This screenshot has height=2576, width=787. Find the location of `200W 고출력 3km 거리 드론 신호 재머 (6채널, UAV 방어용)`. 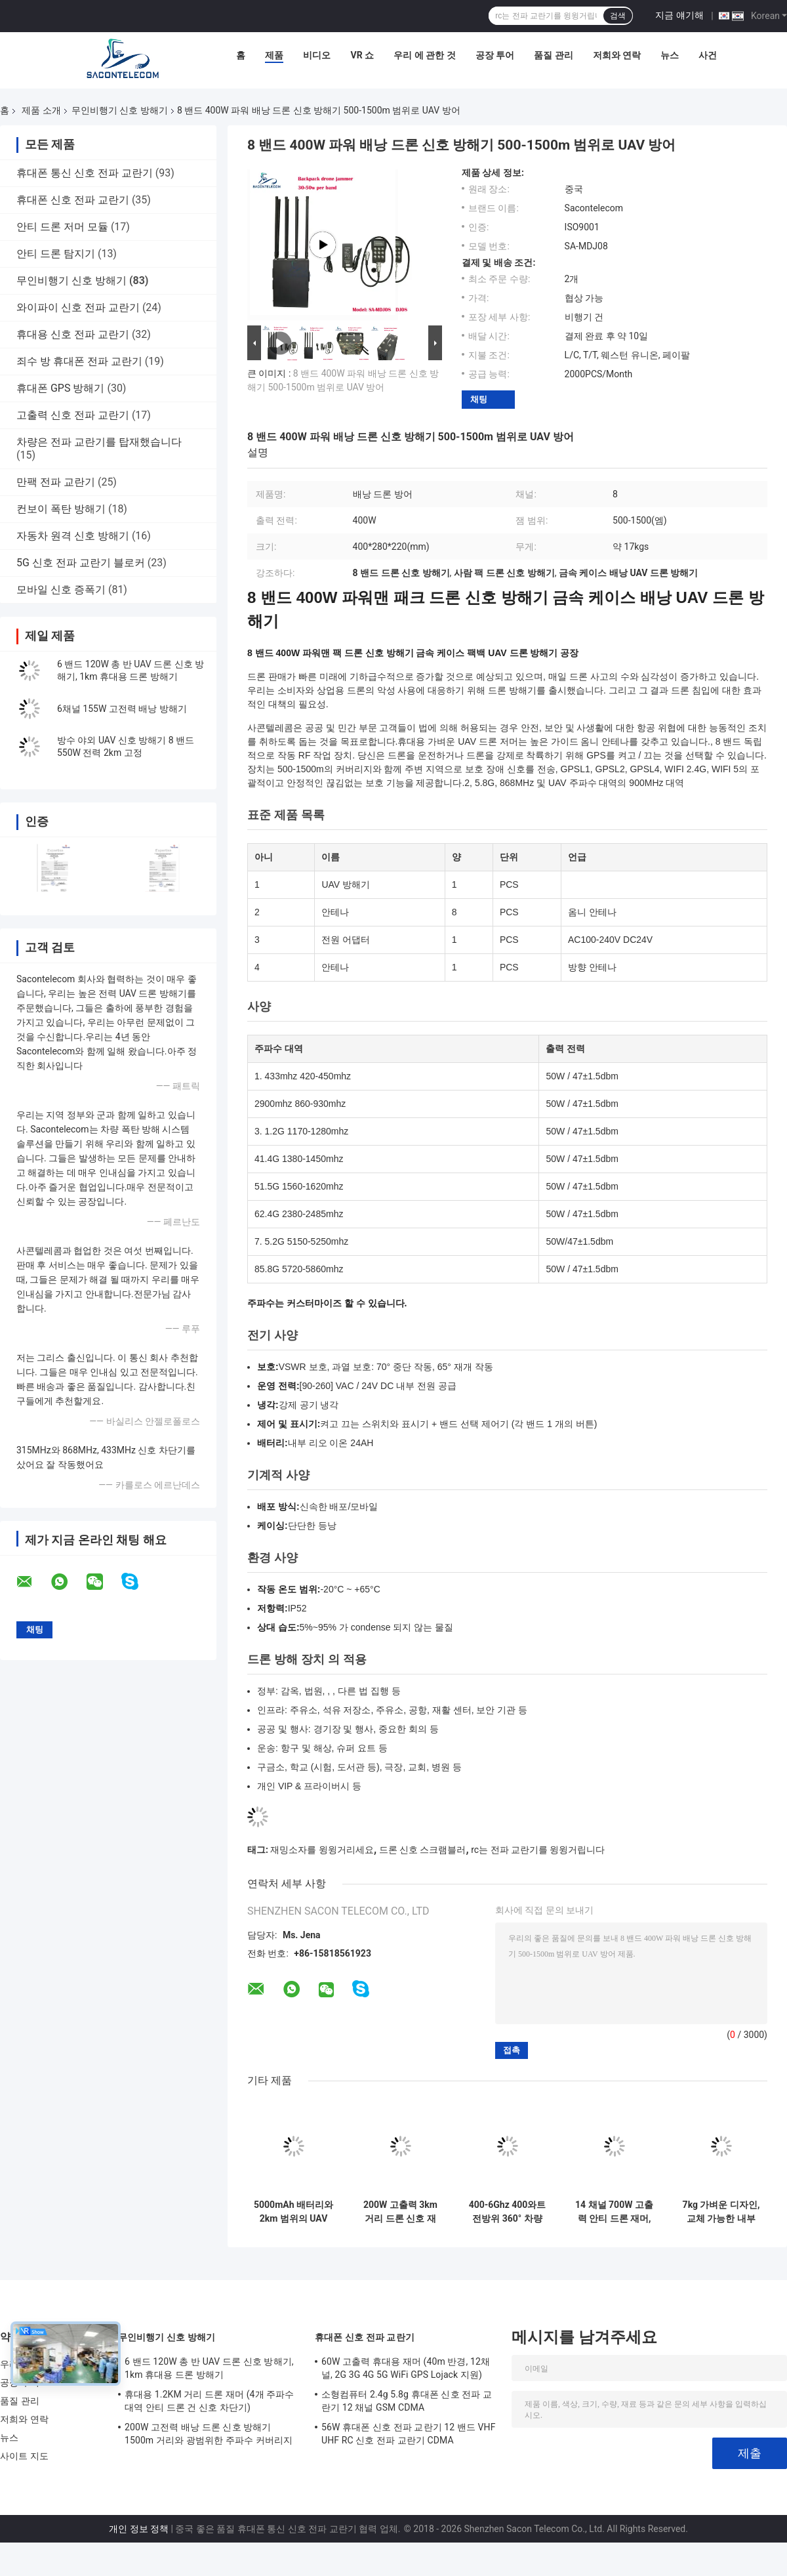

200W 고출력 3km 거리 드론 신호 재머 (6채널, UAV 방어용) is located at coordinates (400, 2211).